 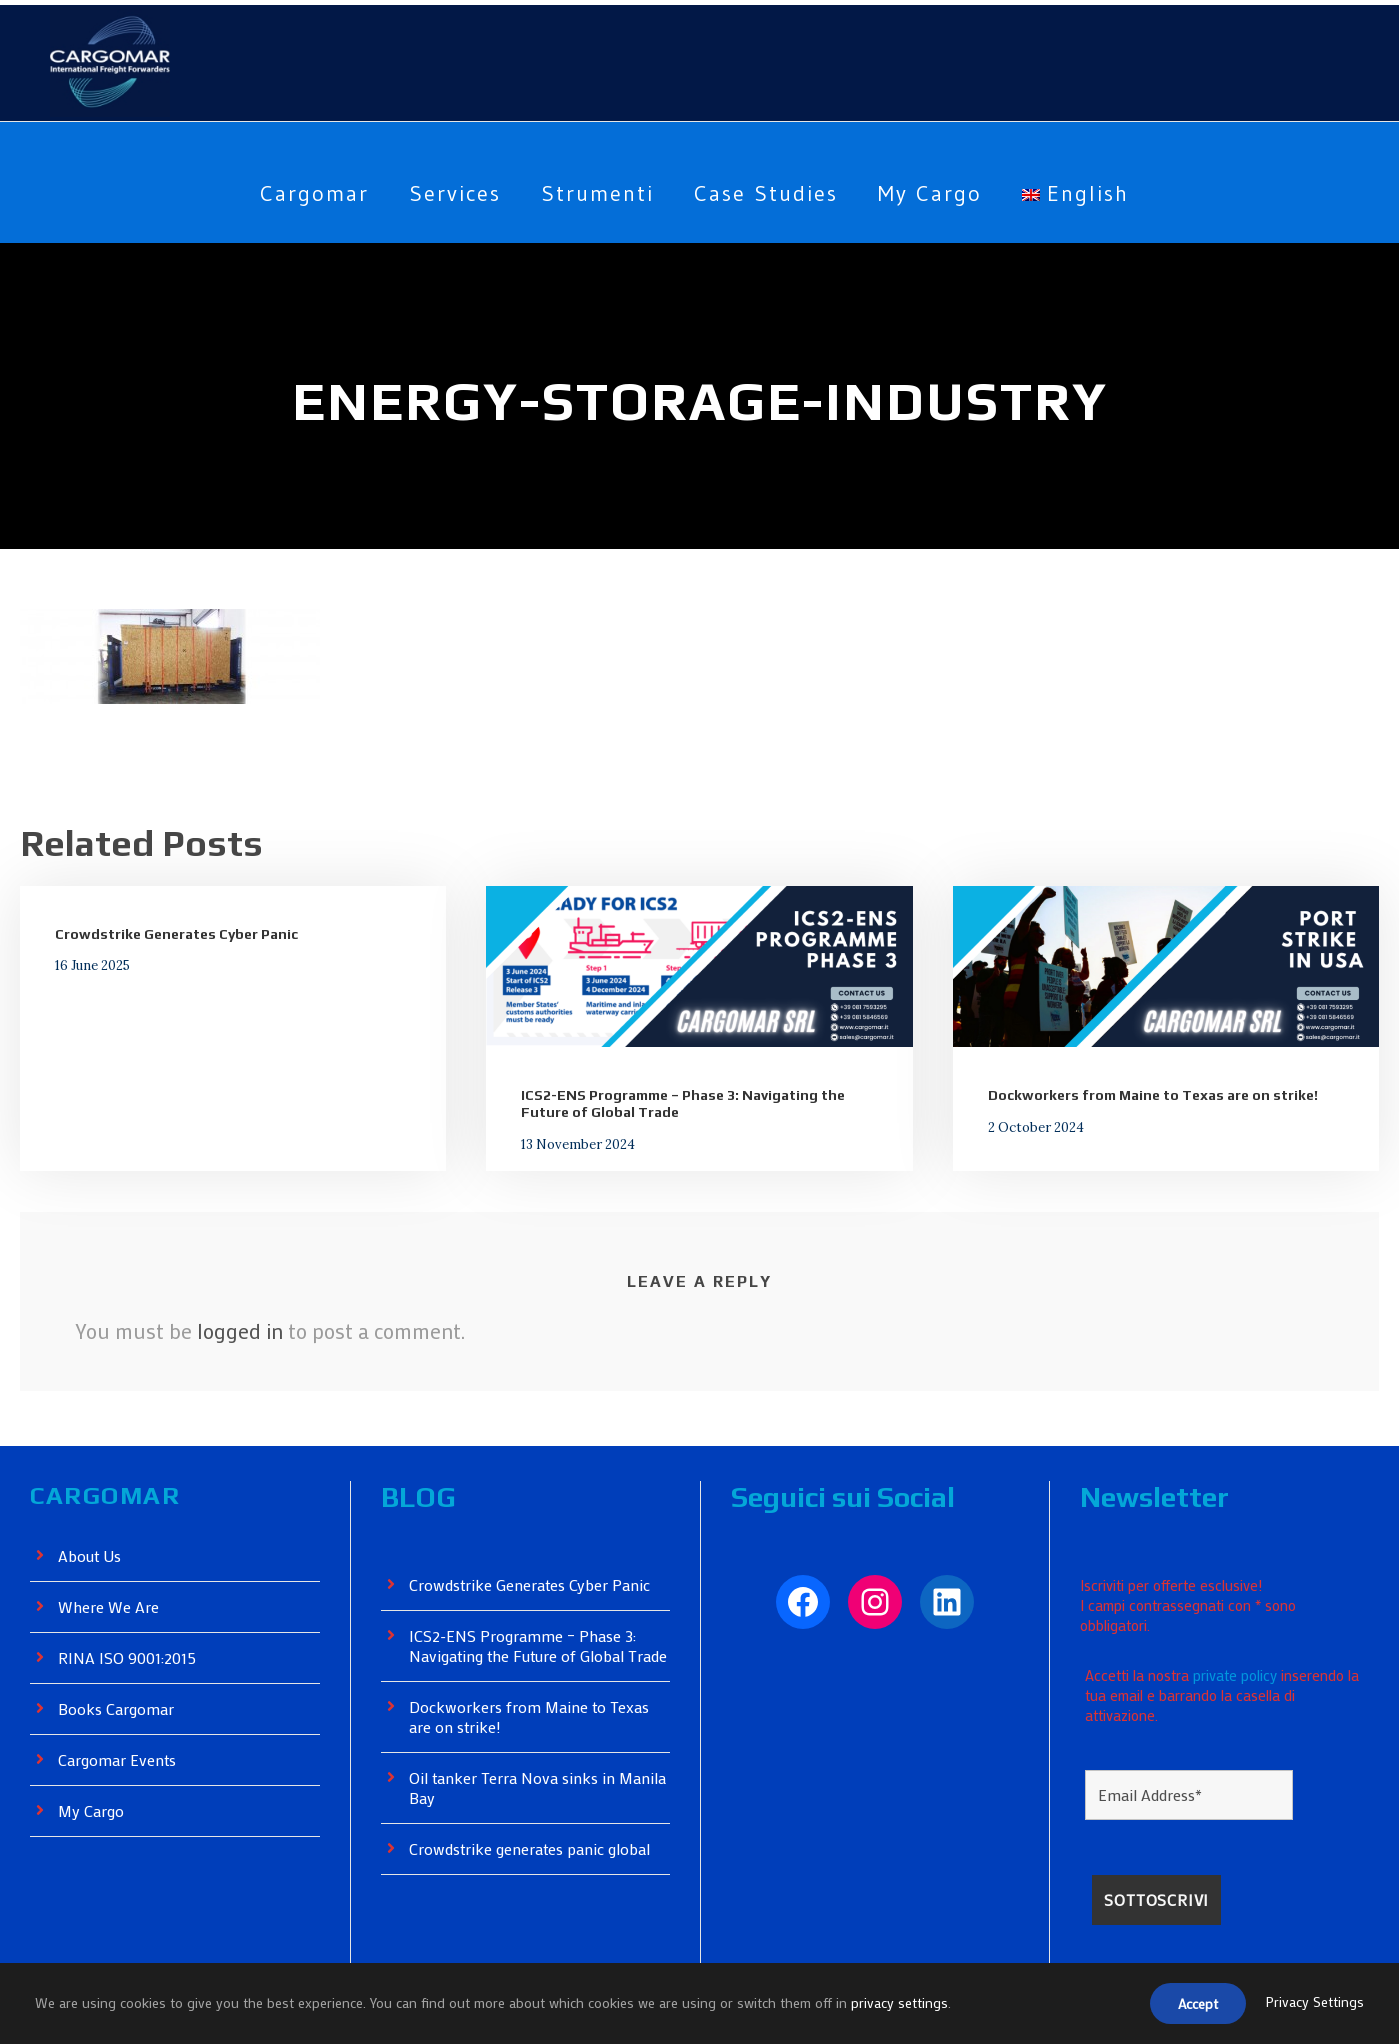 What do you see at coordinates (110, 1607) in the screenshot?
I see `Where We Are` at bounding box center [110, 1607].